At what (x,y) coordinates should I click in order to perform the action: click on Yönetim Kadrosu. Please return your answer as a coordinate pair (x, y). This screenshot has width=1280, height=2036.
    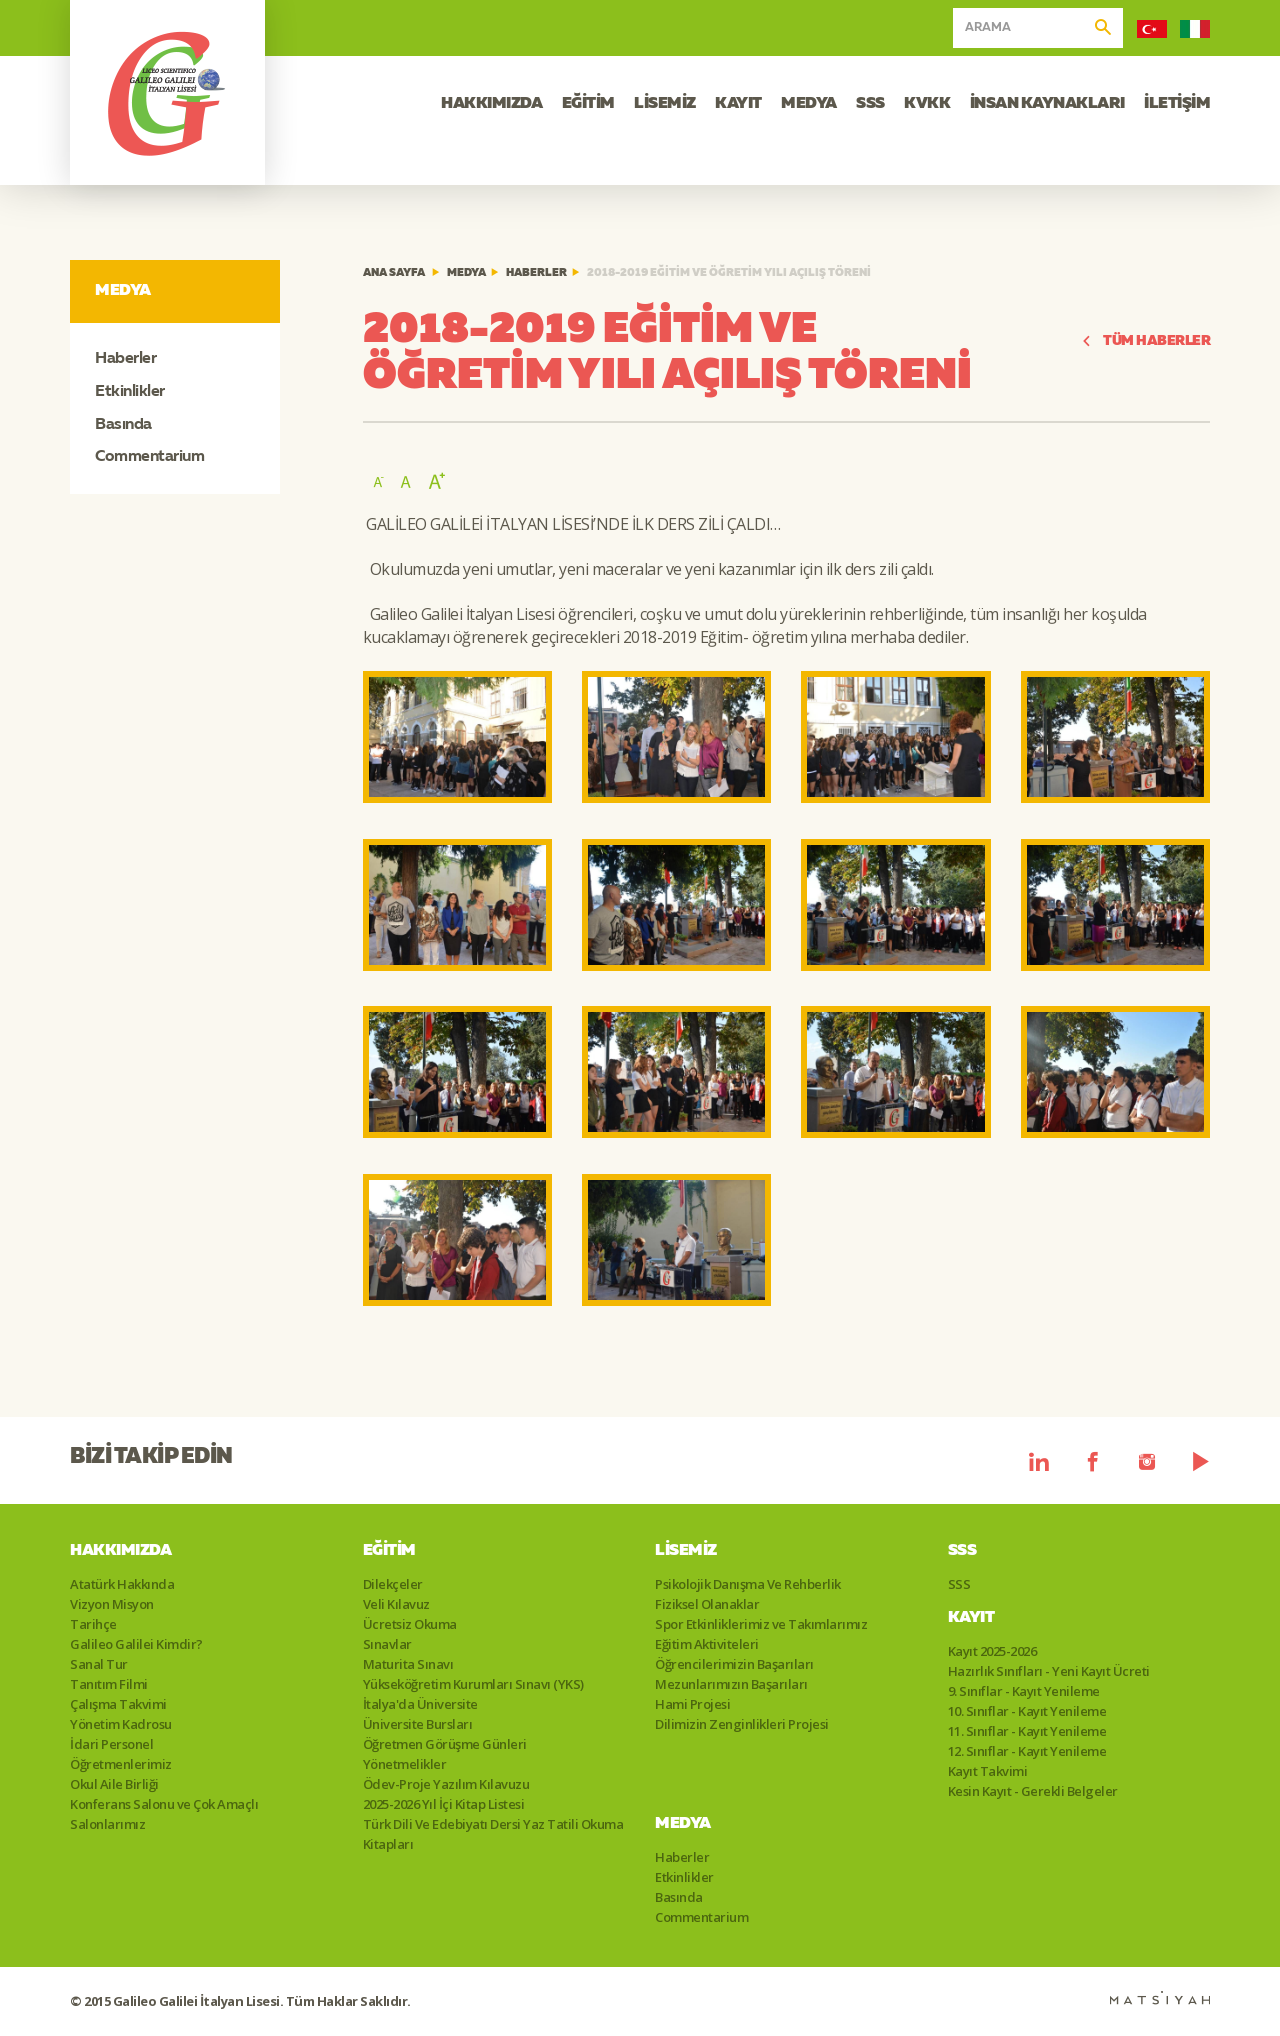
    Looking at the image, I should click on (121, 1724).